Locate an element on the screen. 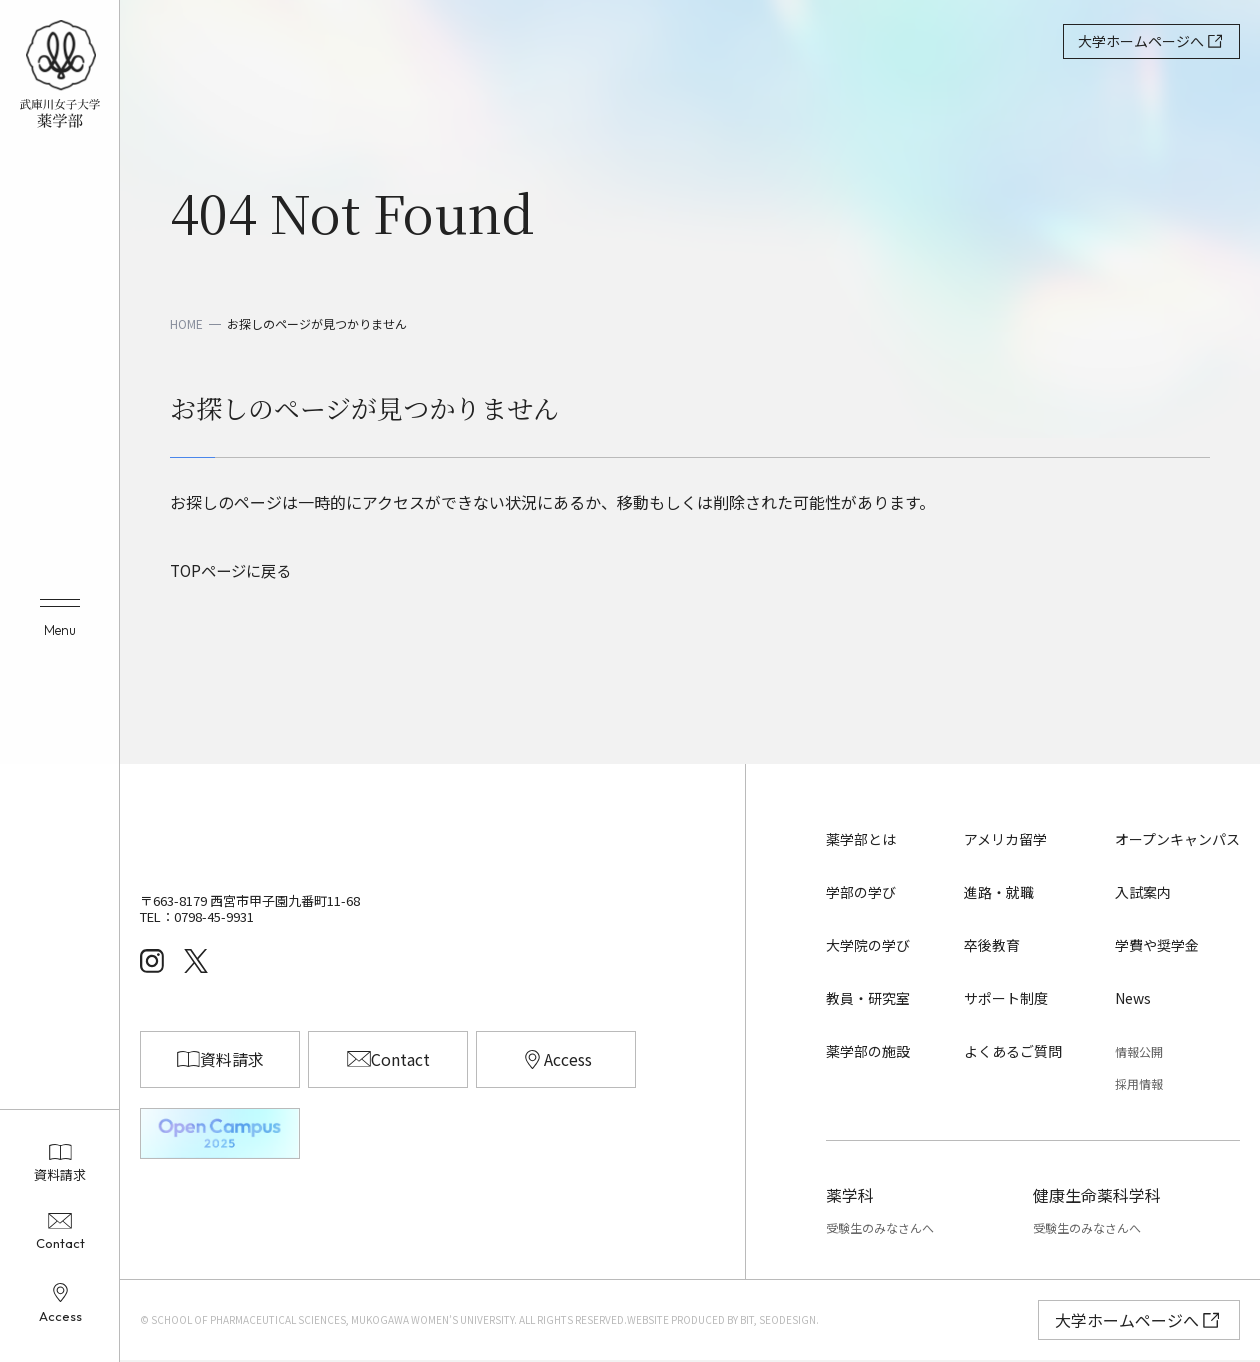  HOME is located at coordinates (186, 324).